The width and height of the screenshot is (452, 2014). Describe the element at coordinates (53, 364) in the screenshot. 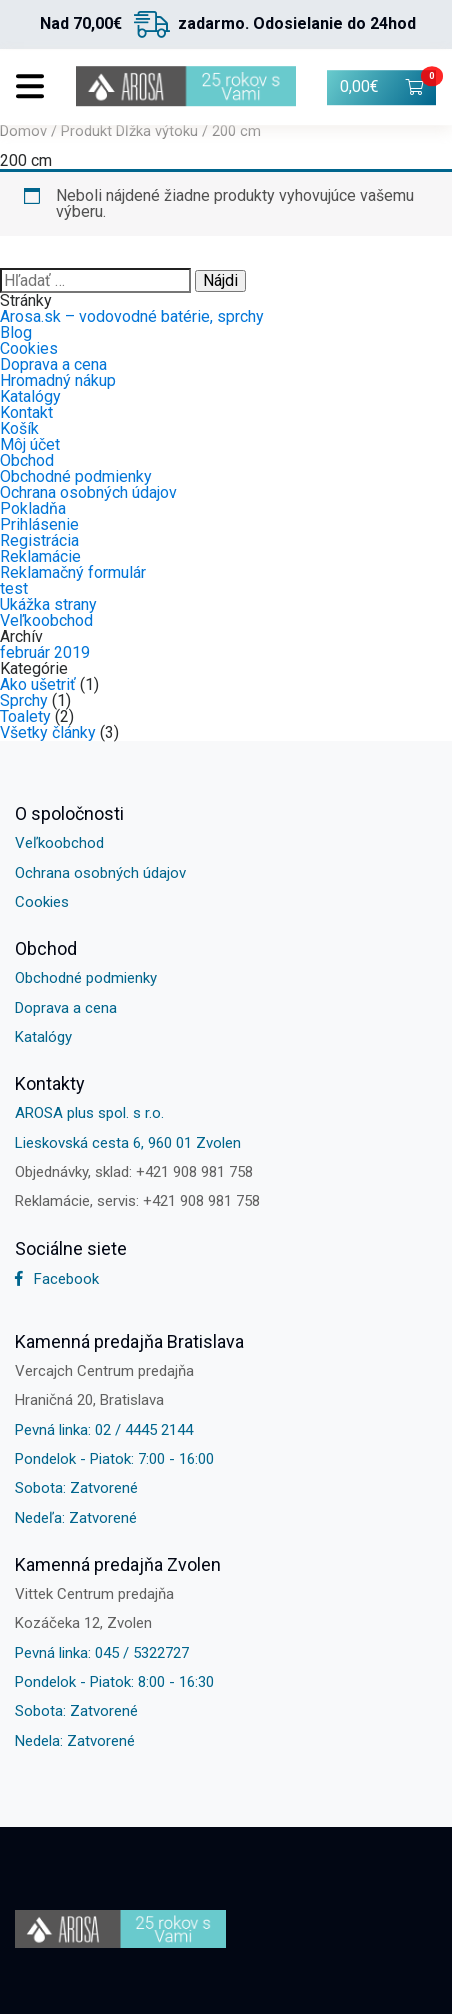

I see `Doprava a cena` at that location.